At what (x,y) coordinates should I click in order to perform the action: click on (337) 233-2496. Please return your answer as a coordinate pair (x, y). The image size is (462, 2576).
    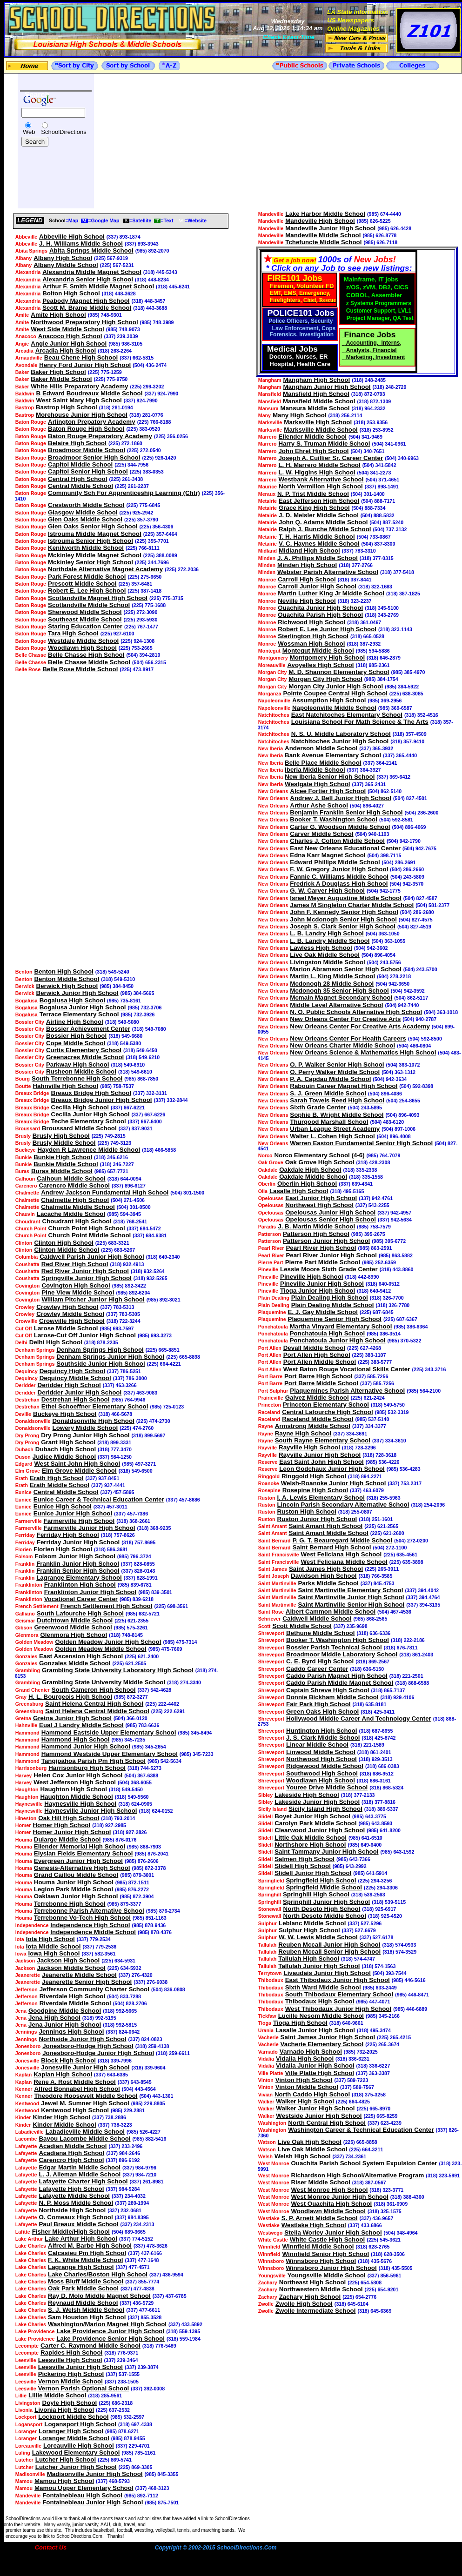
    Looking at the image, I should click on (125, 2146).